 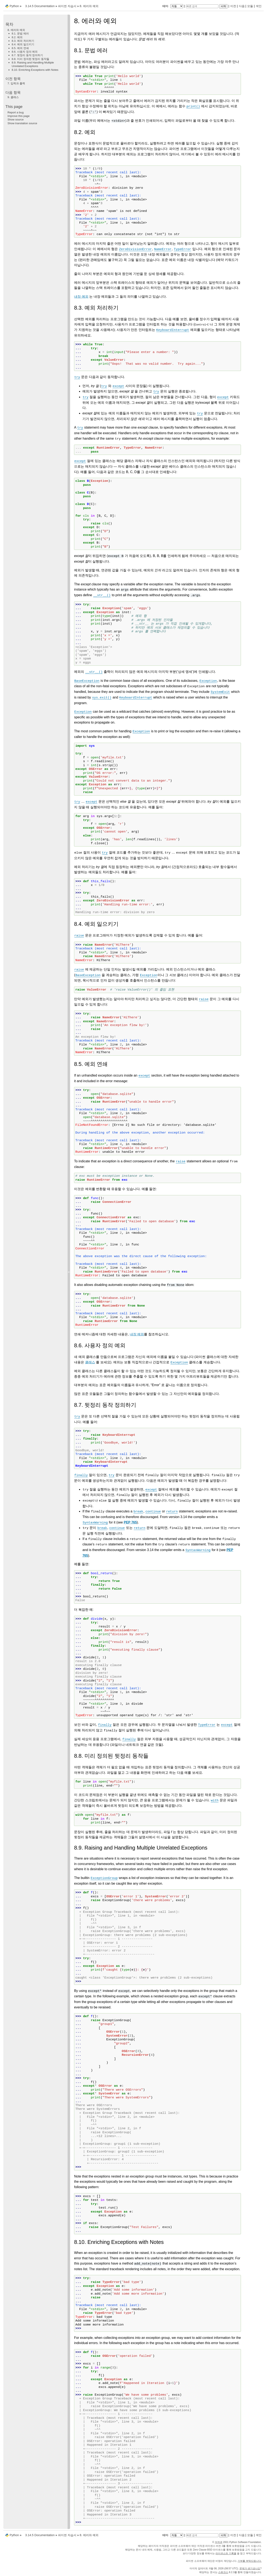 I want to click on 모듈, so click(x=250, y=6).